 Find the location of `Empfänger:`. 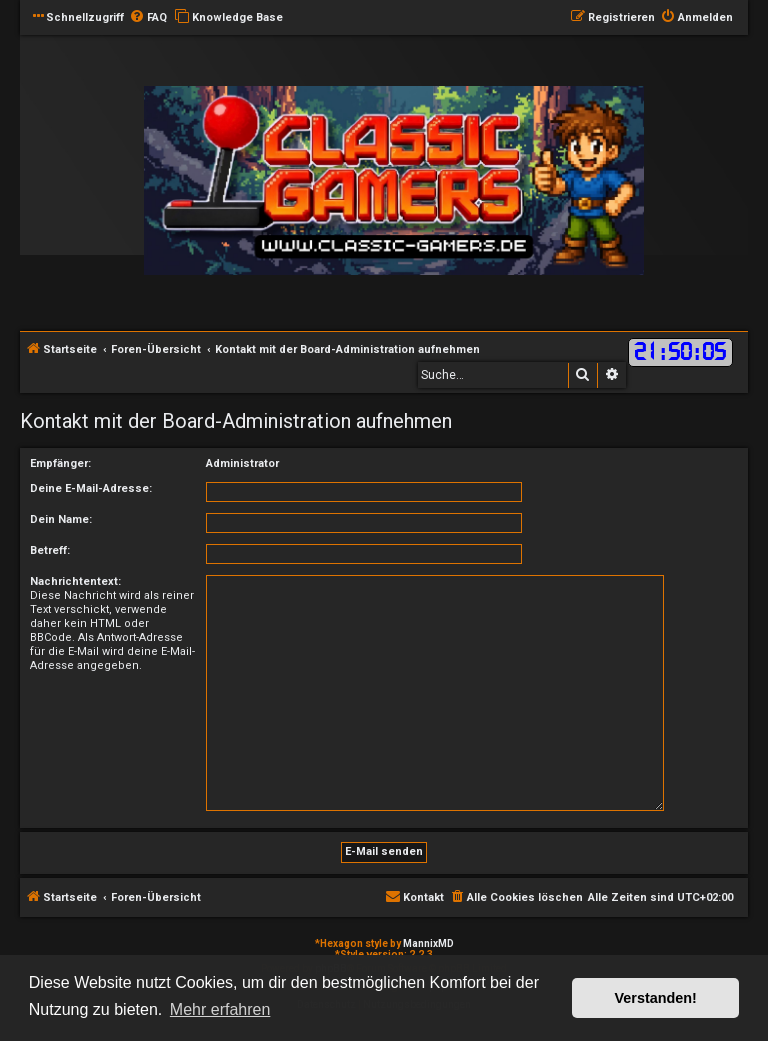

Empfänger: is located at coordinates (60, 463).